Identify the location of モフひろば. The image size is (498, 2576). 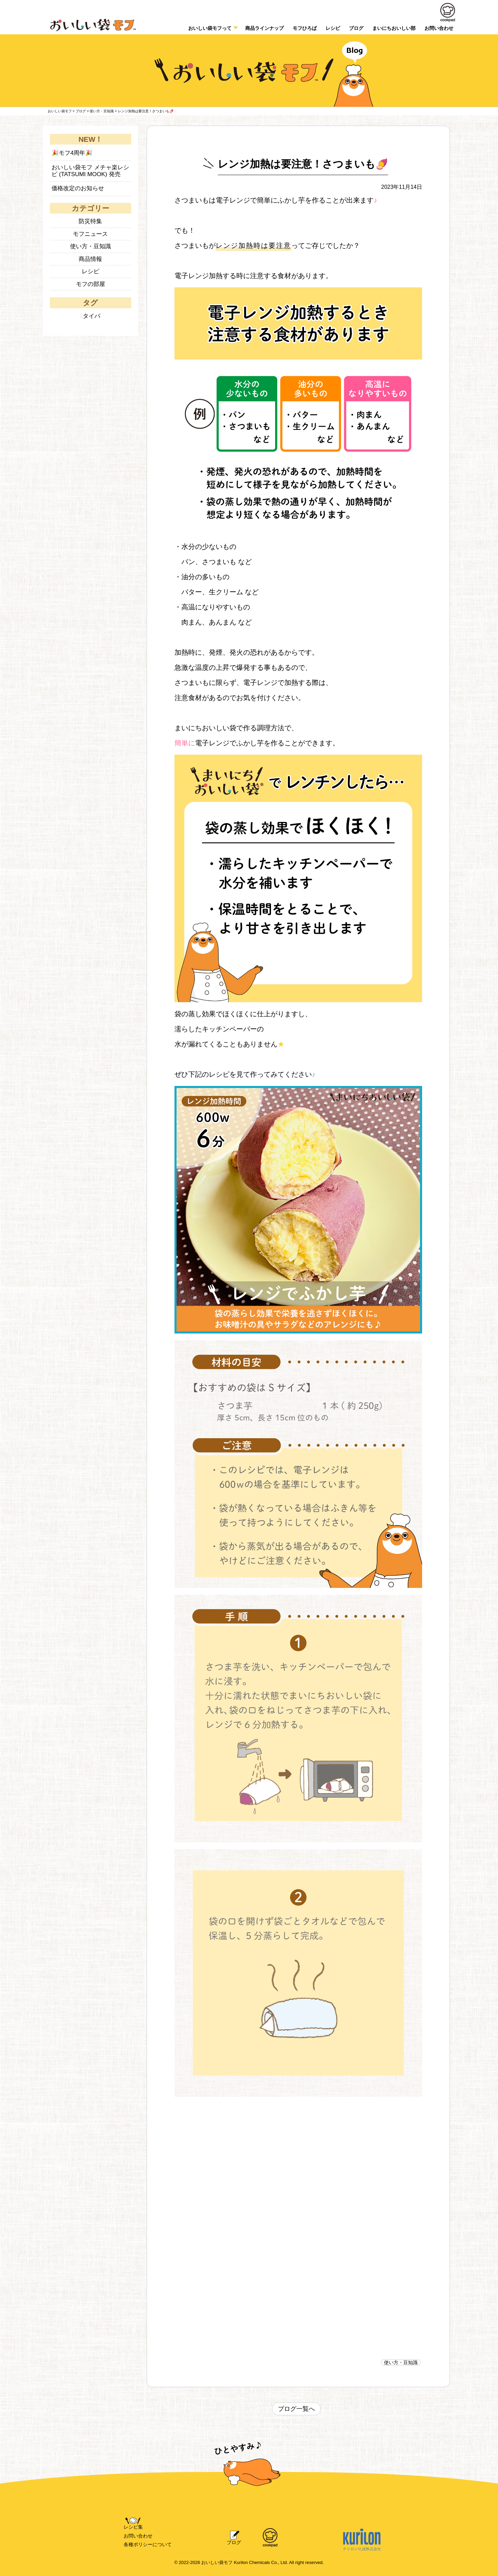
(305, 28).